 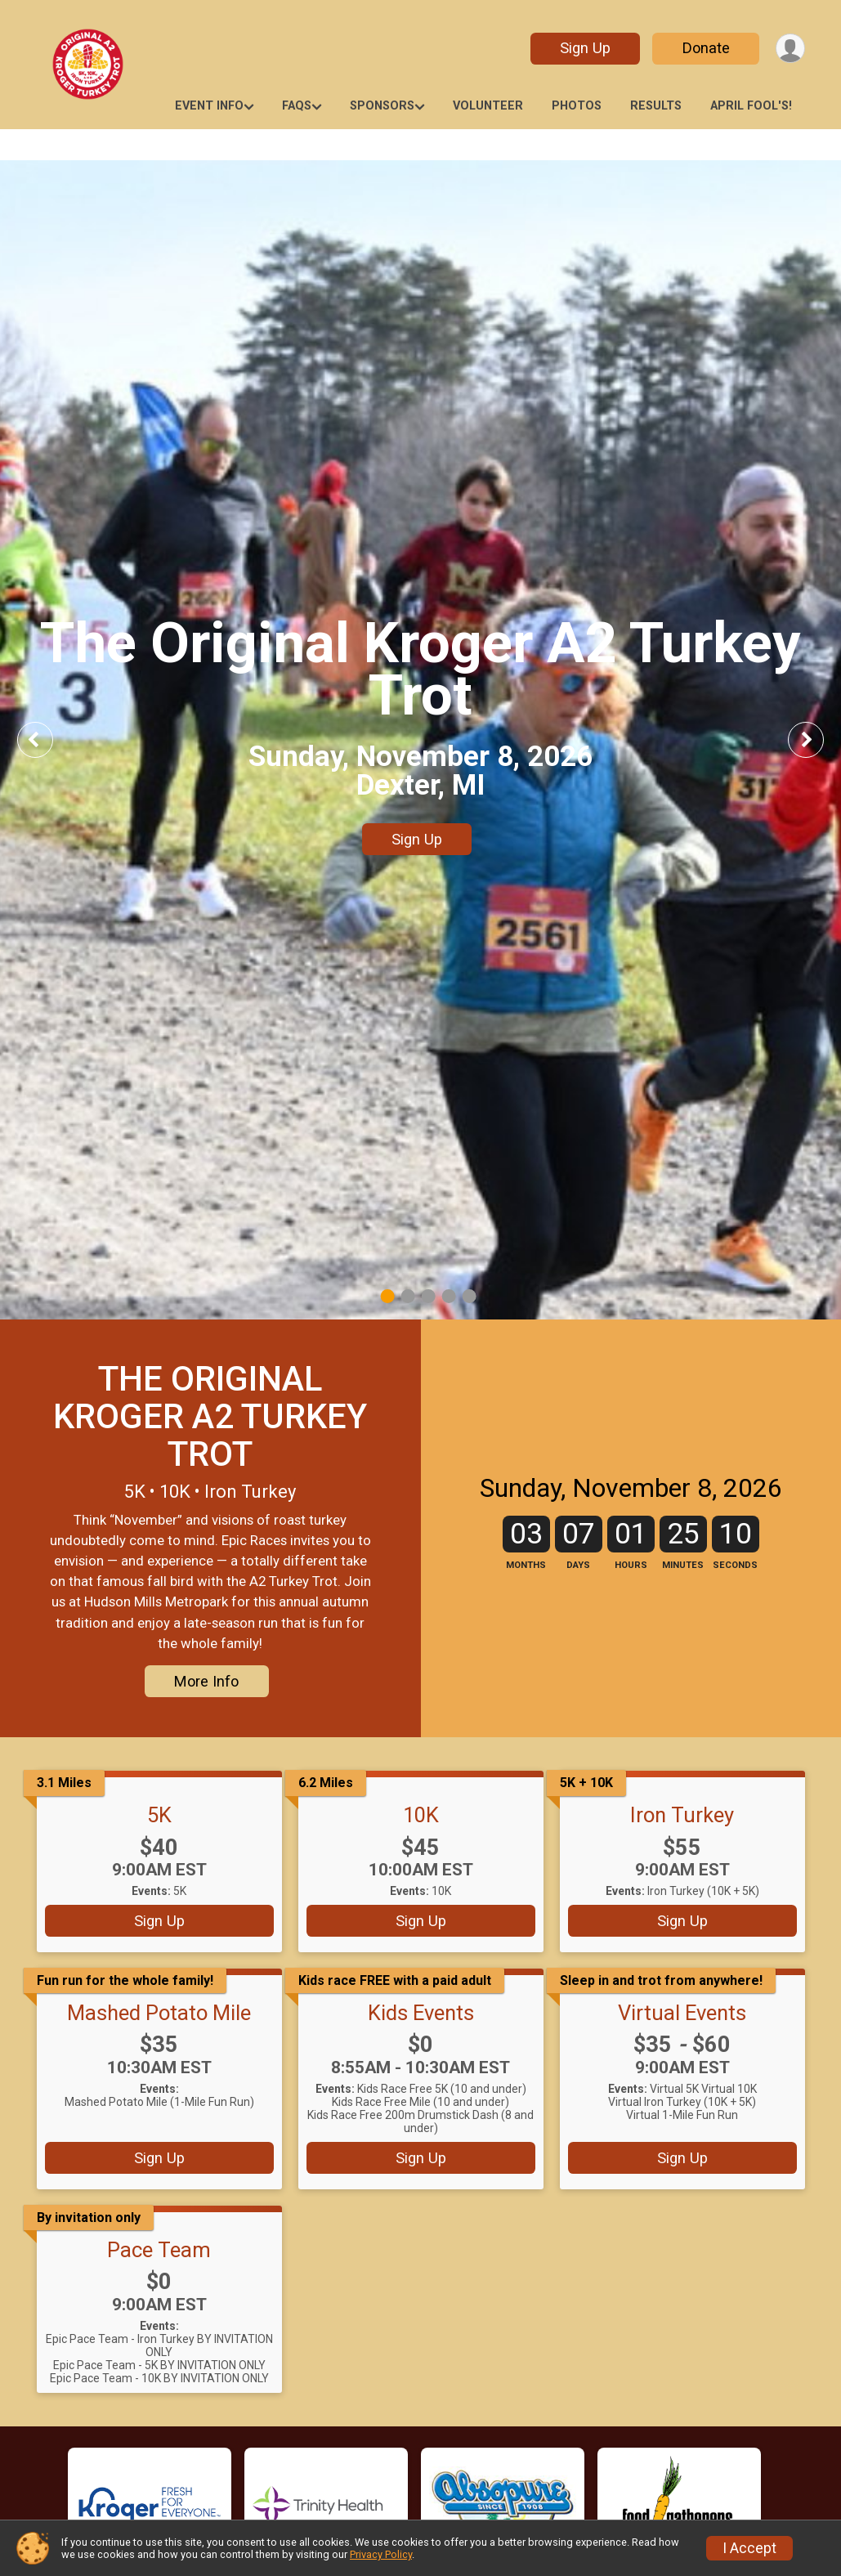 What do you see at coordinates (159, 2012) in the screenshot?
I see `Mashed Potato Mile` at bounding box center [159, 2012].